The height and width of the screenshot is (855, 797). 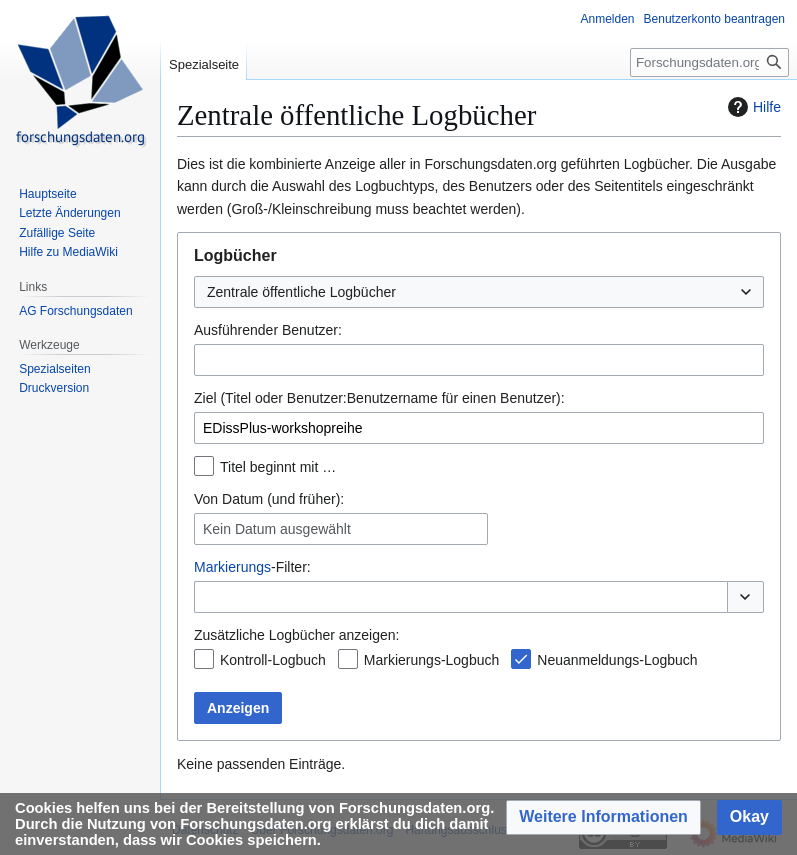 What do you see at coordinates (709, 62) in the screenshot?
I see `[Forschungsdaten.org durchsuchen]` at bounding box center [709, 62].